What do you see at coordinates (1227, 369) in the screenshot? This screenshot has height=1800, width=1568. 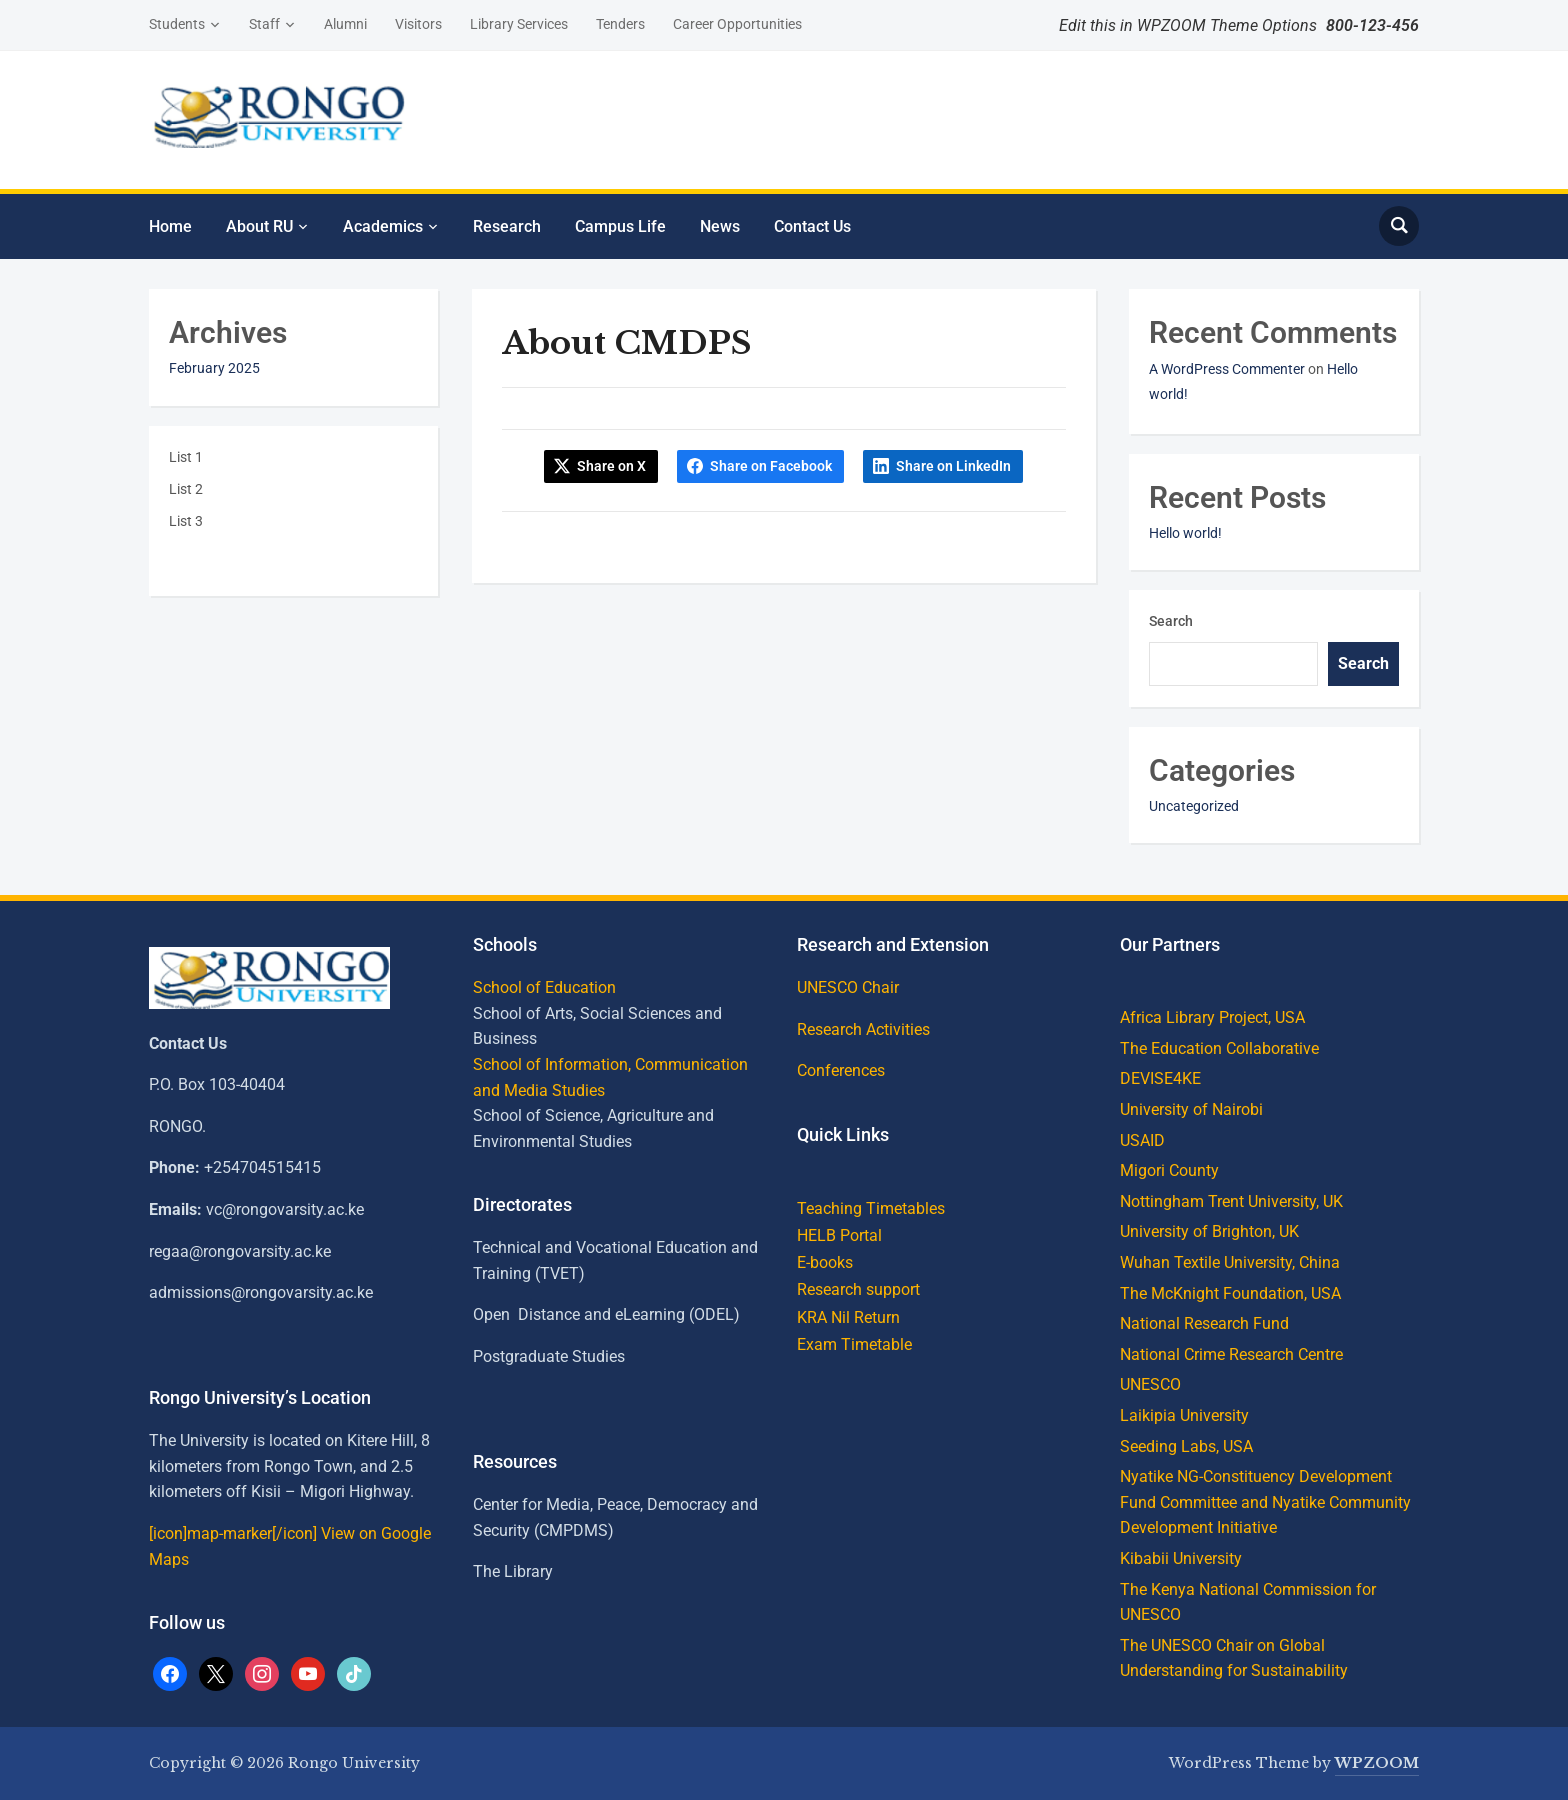 I see `A WordPress Commenter` at bounding box center [1227, 369].